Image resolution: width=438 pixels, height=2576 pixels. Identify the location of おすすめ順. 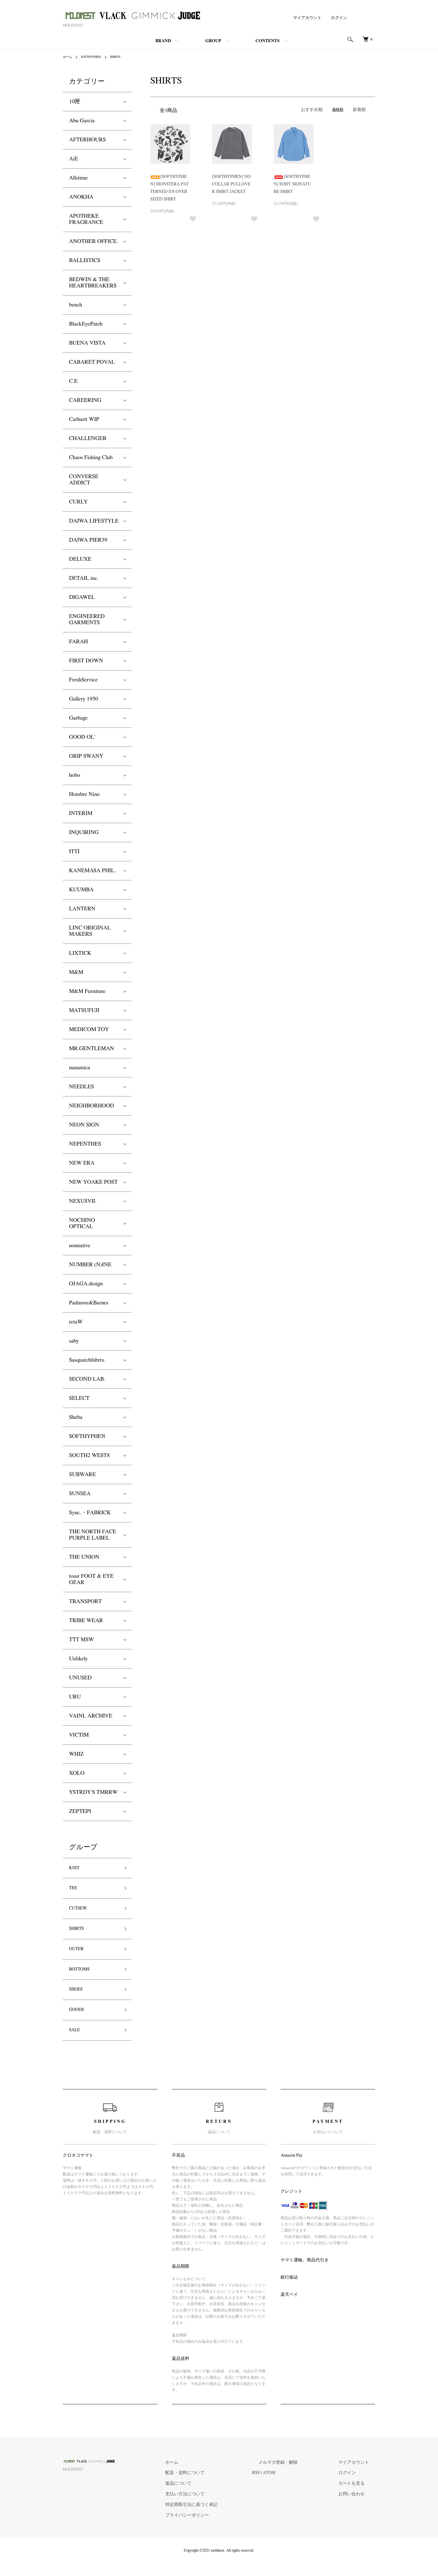
(315, 109).